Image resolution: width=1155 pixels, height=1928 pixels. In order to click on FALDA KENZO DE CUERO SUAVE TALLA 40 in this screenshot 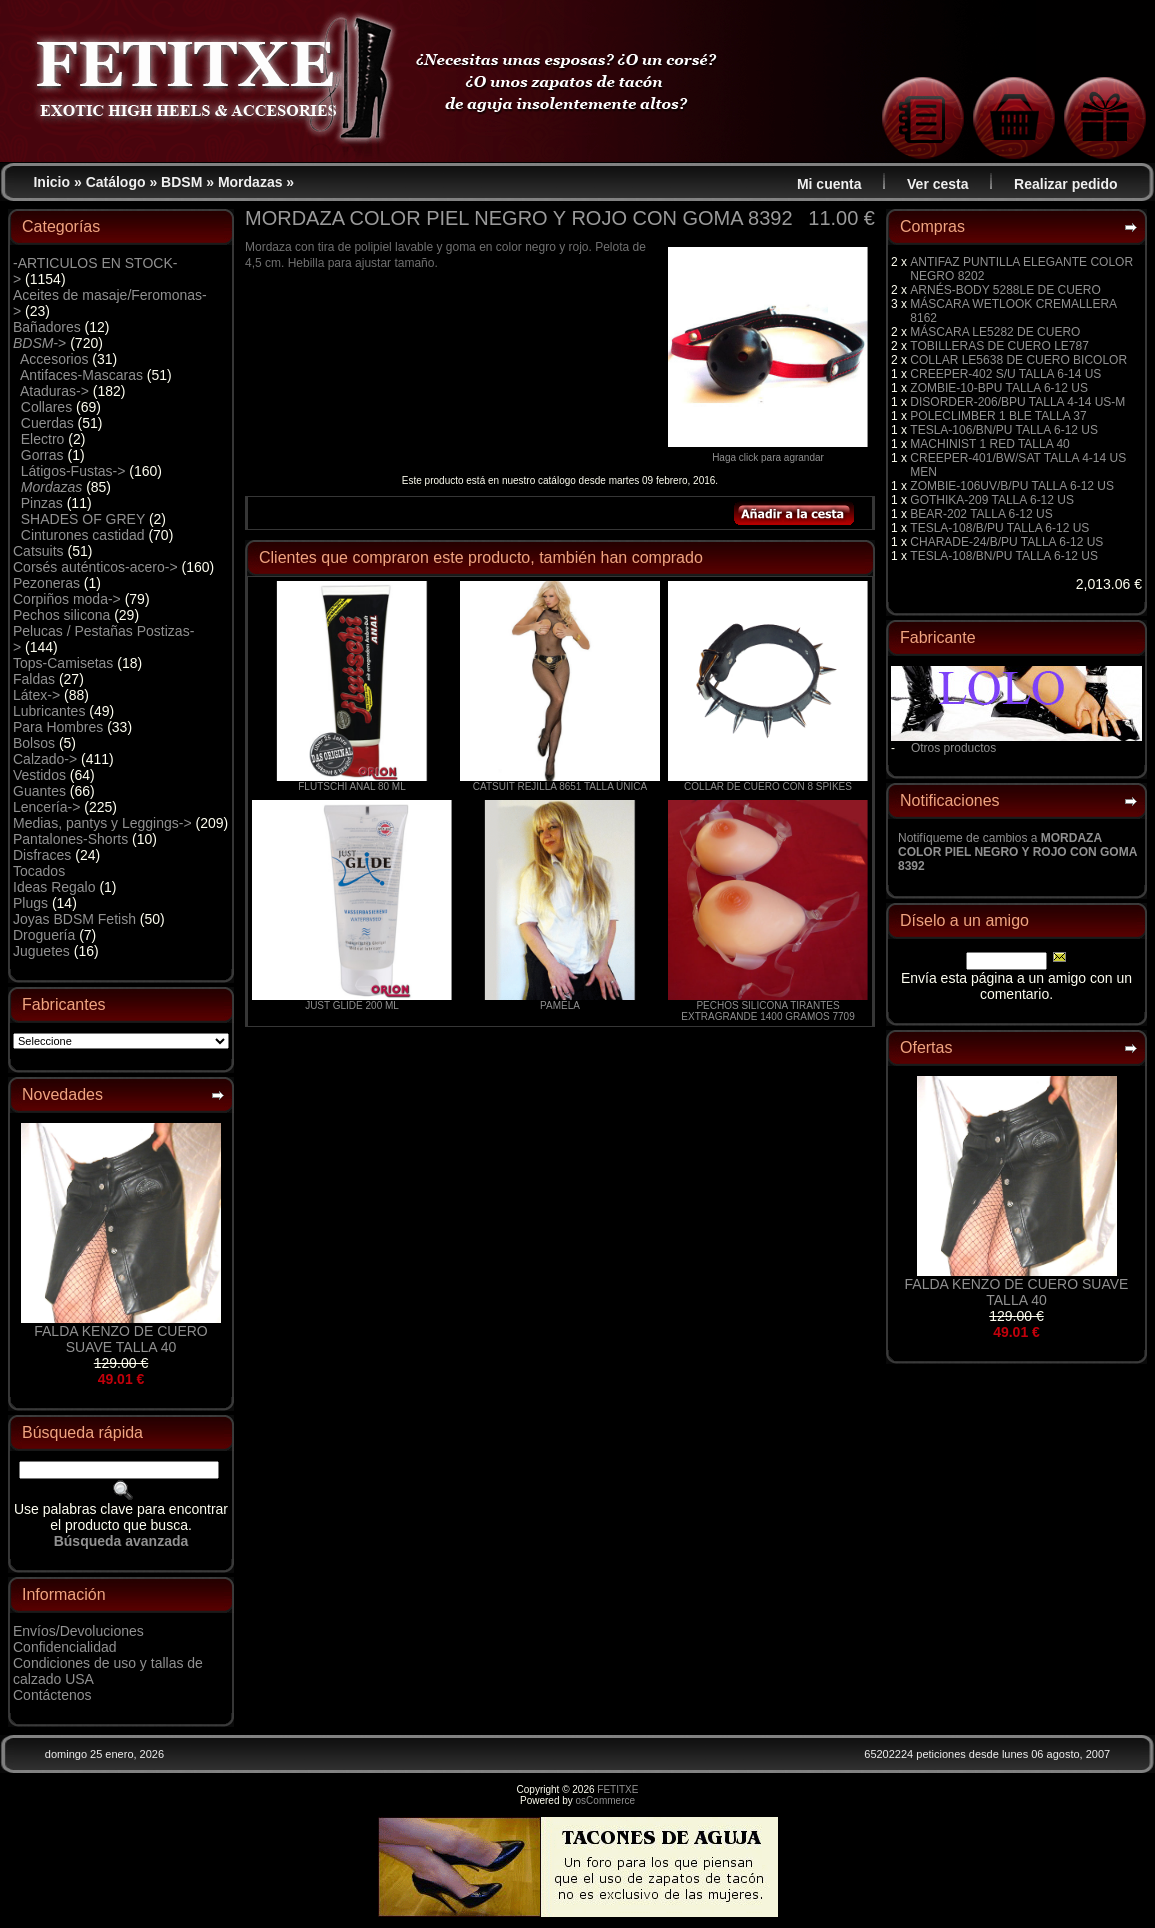, I will do `click(120, 1339)`.